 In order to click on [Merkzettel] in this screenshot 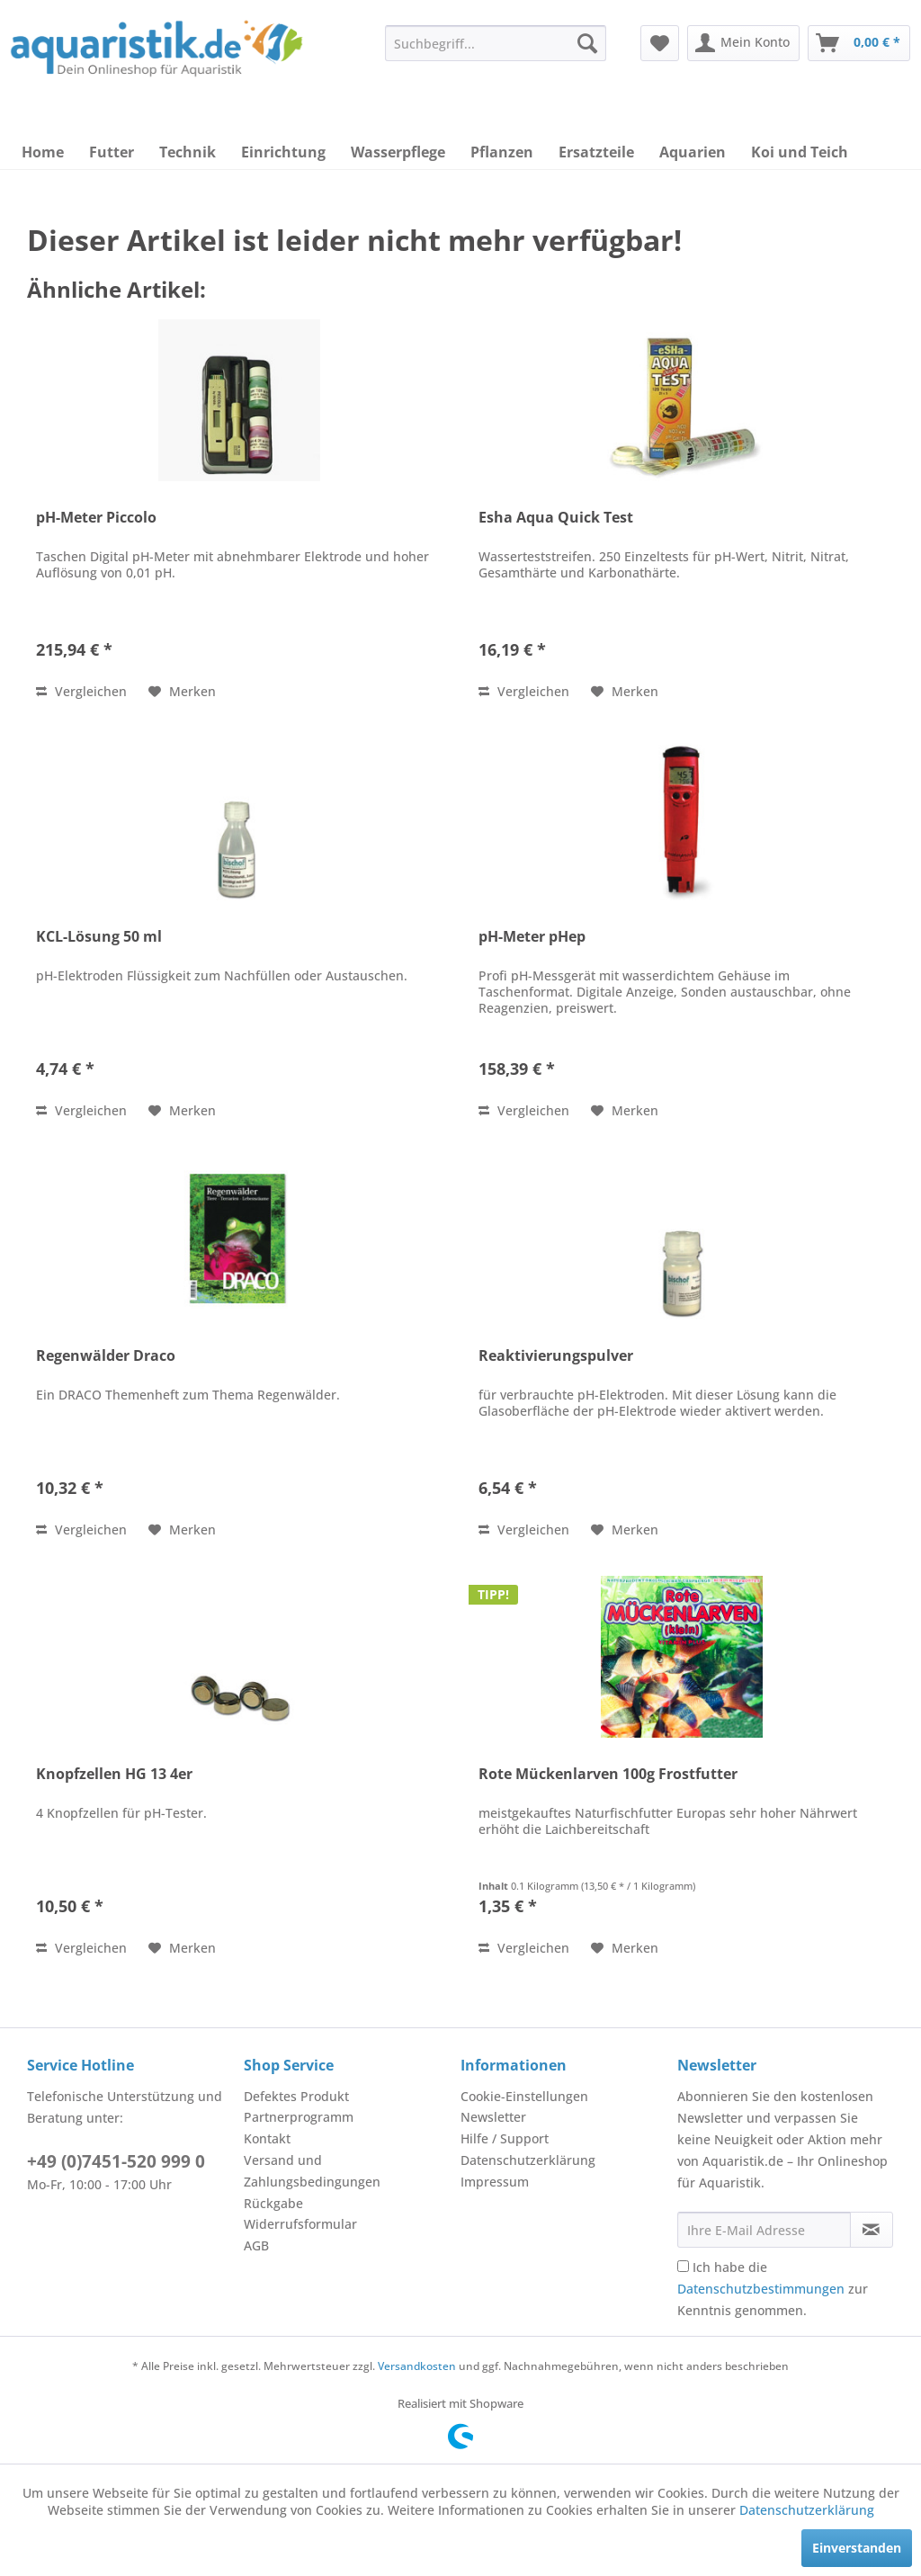, I will do `click(659, 43)`.